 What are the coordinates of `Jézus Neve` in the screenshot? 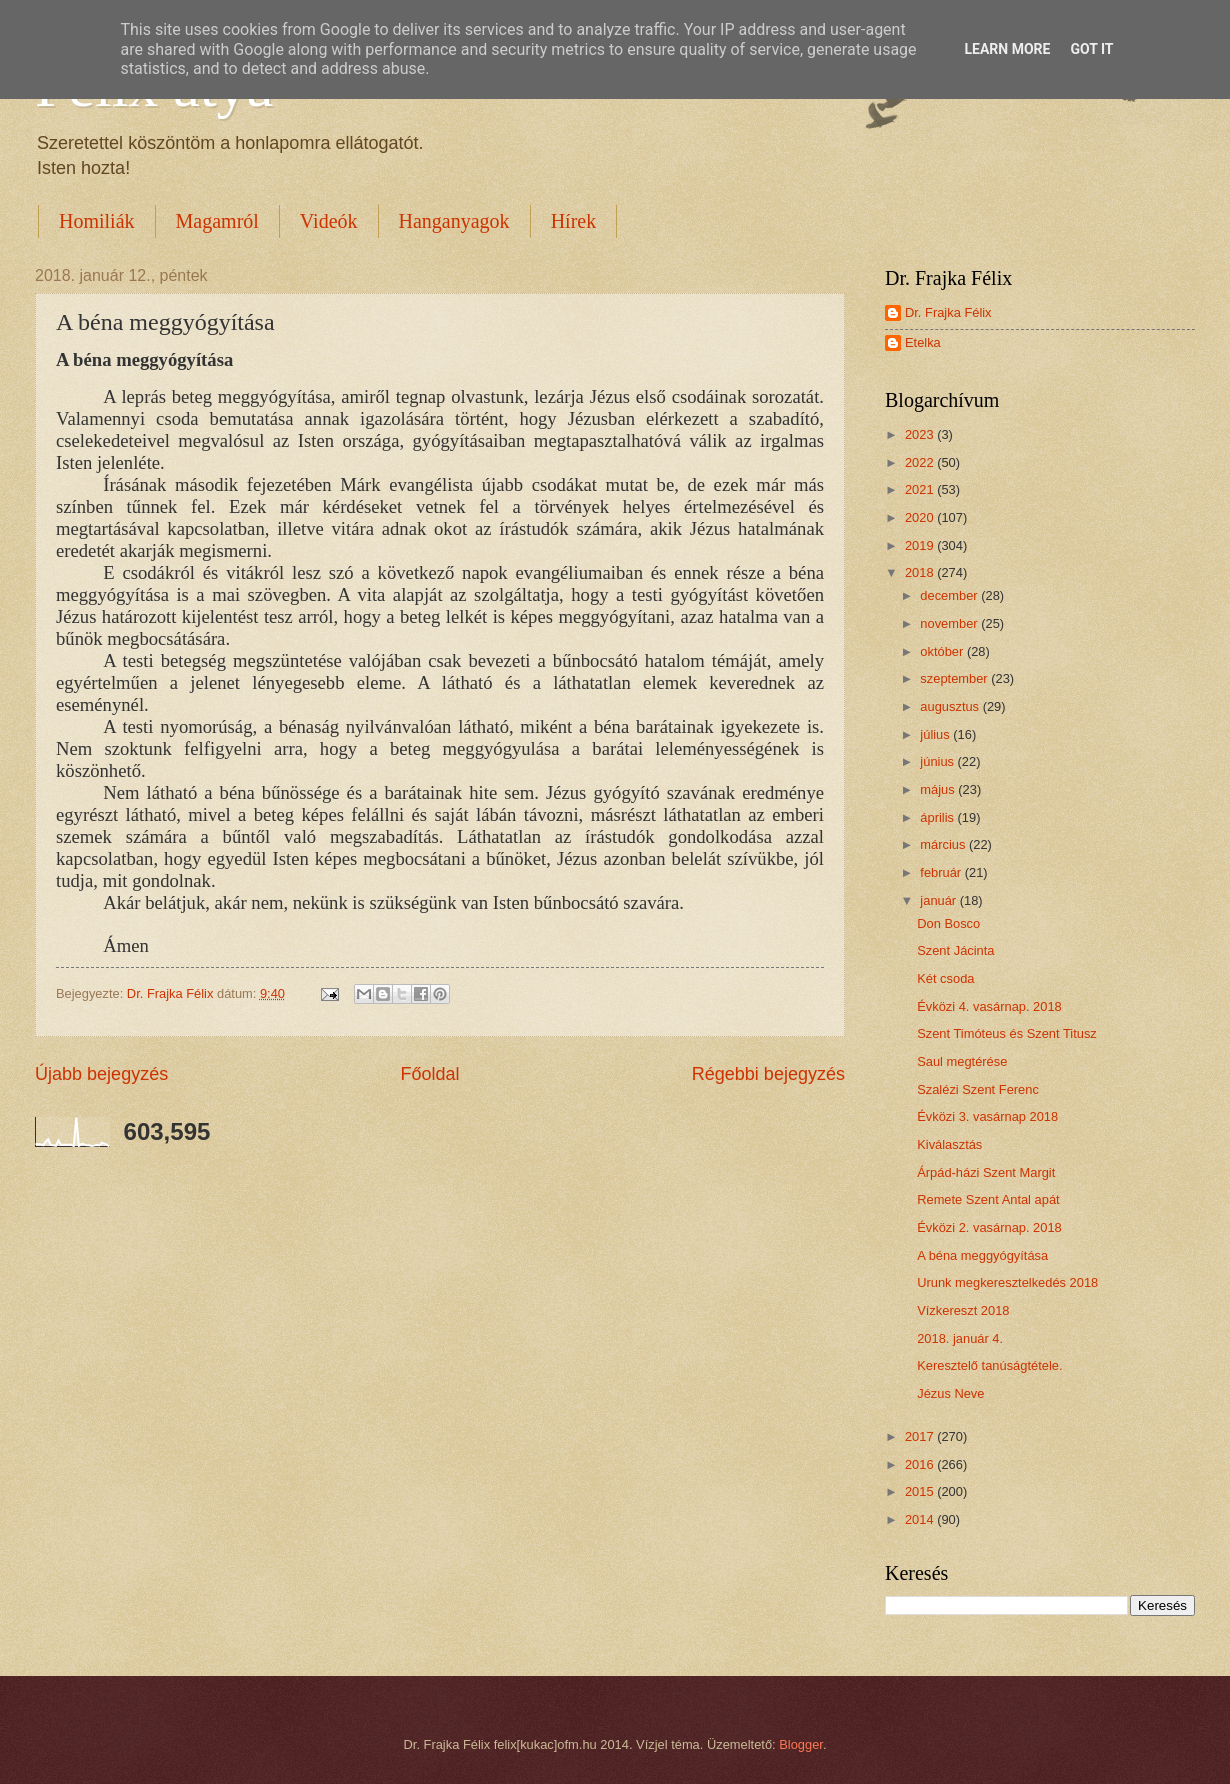 It's located at (950, 1393).